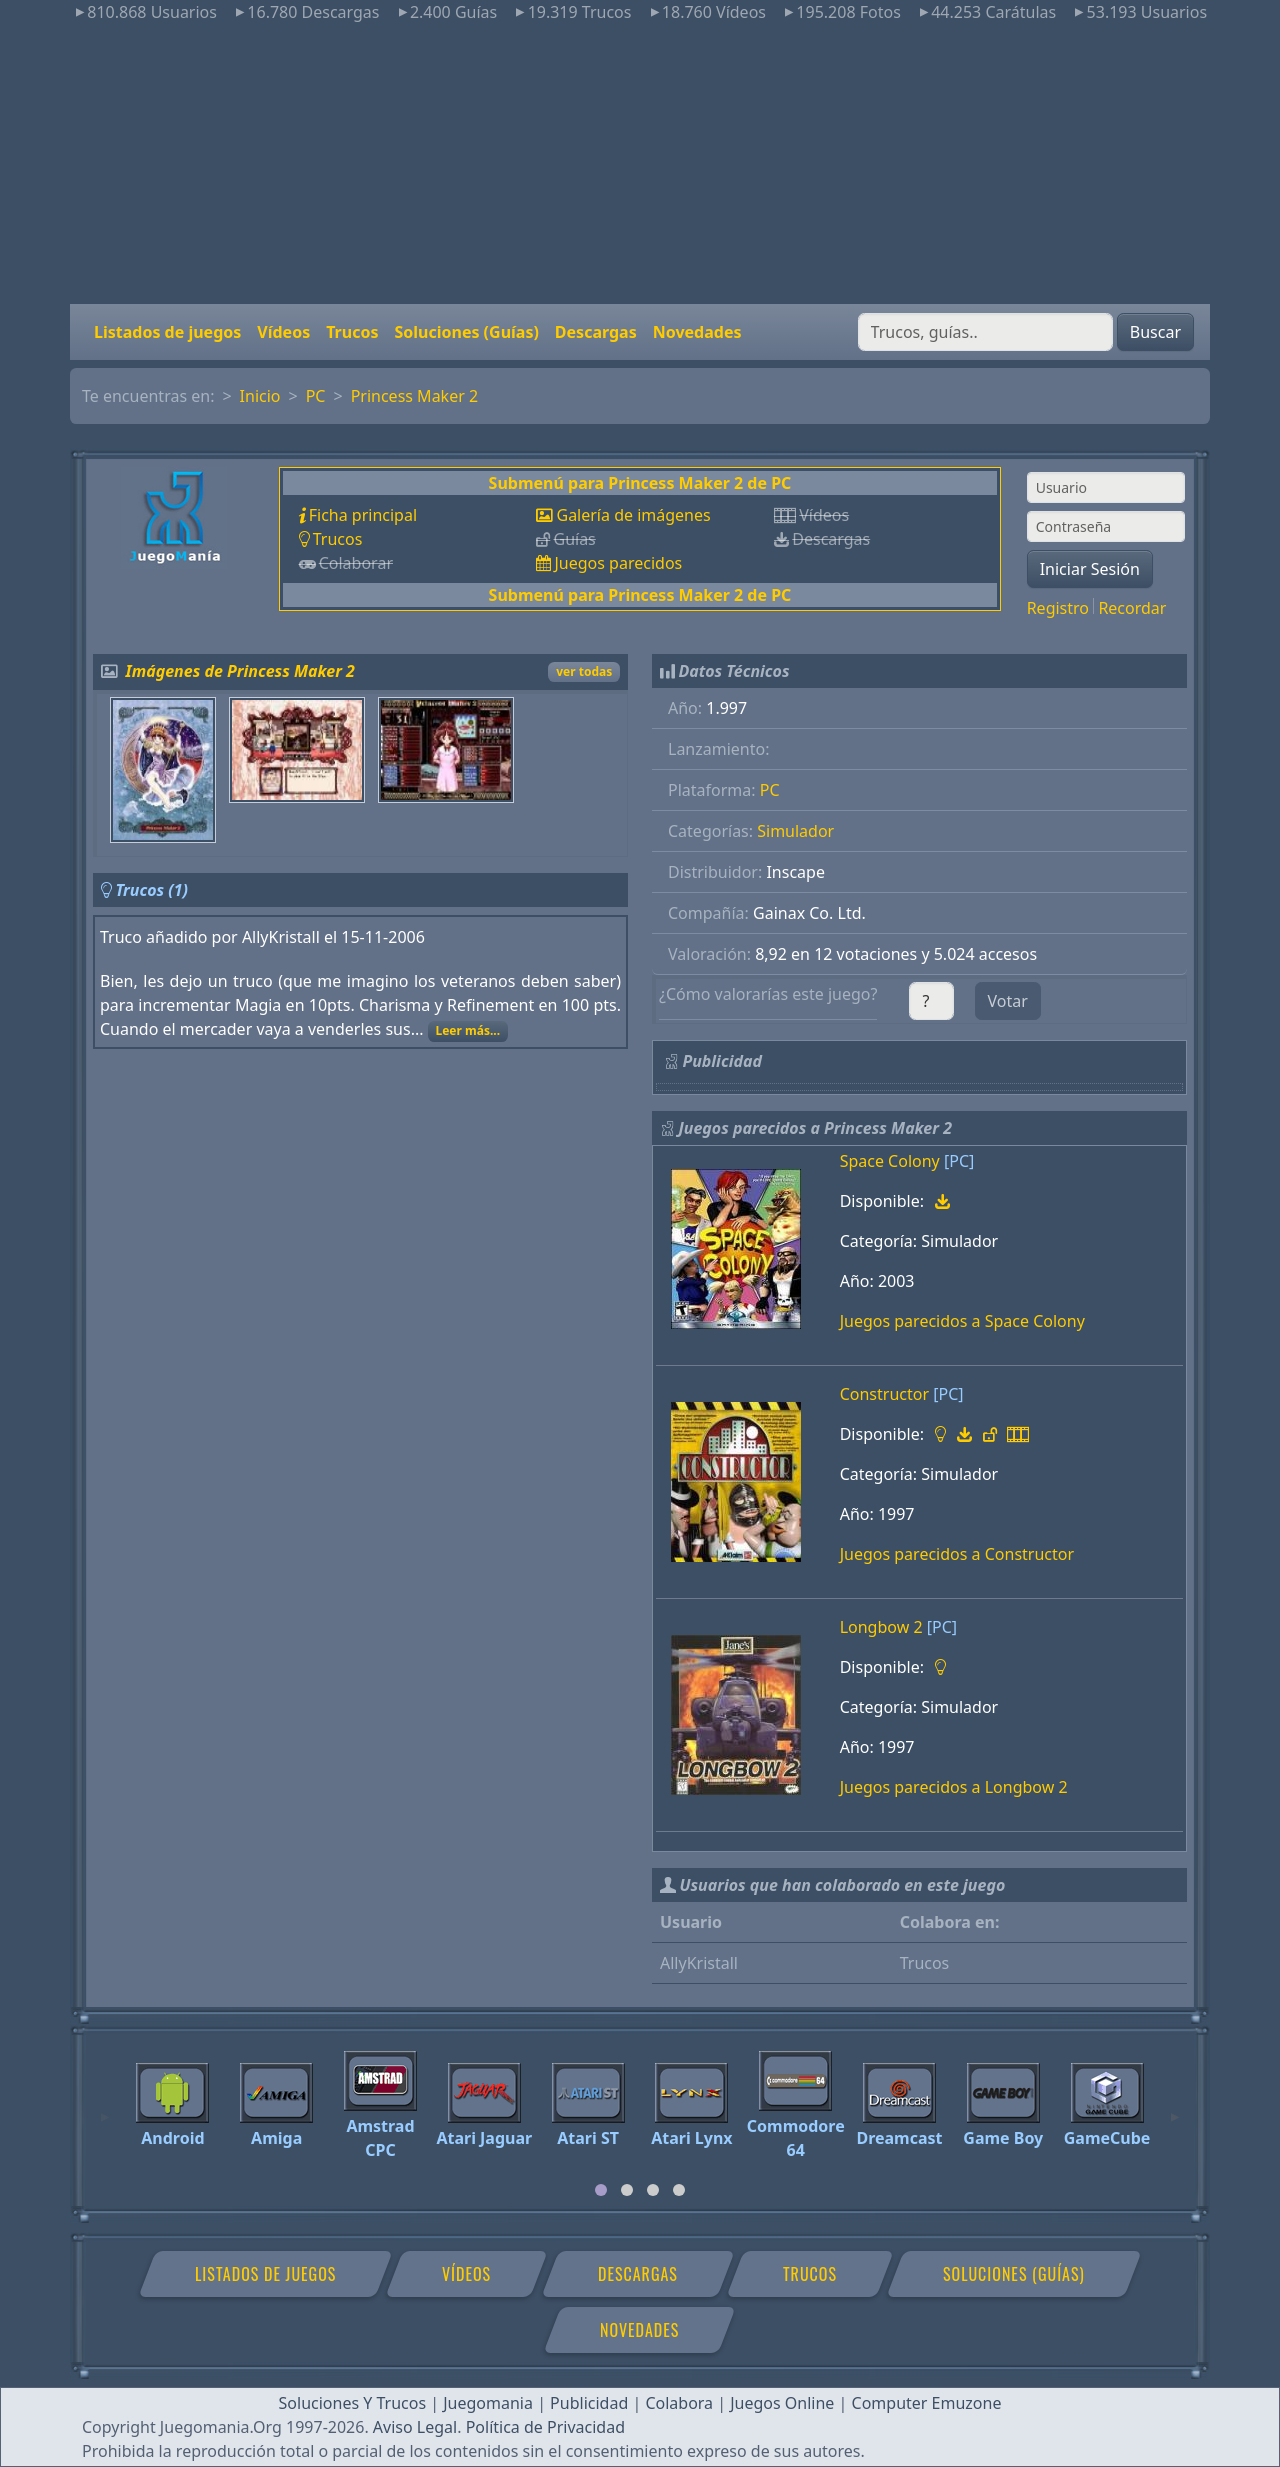 The image size is (1280, 2467). I want to click on Publicidad, so click(589, 2403).